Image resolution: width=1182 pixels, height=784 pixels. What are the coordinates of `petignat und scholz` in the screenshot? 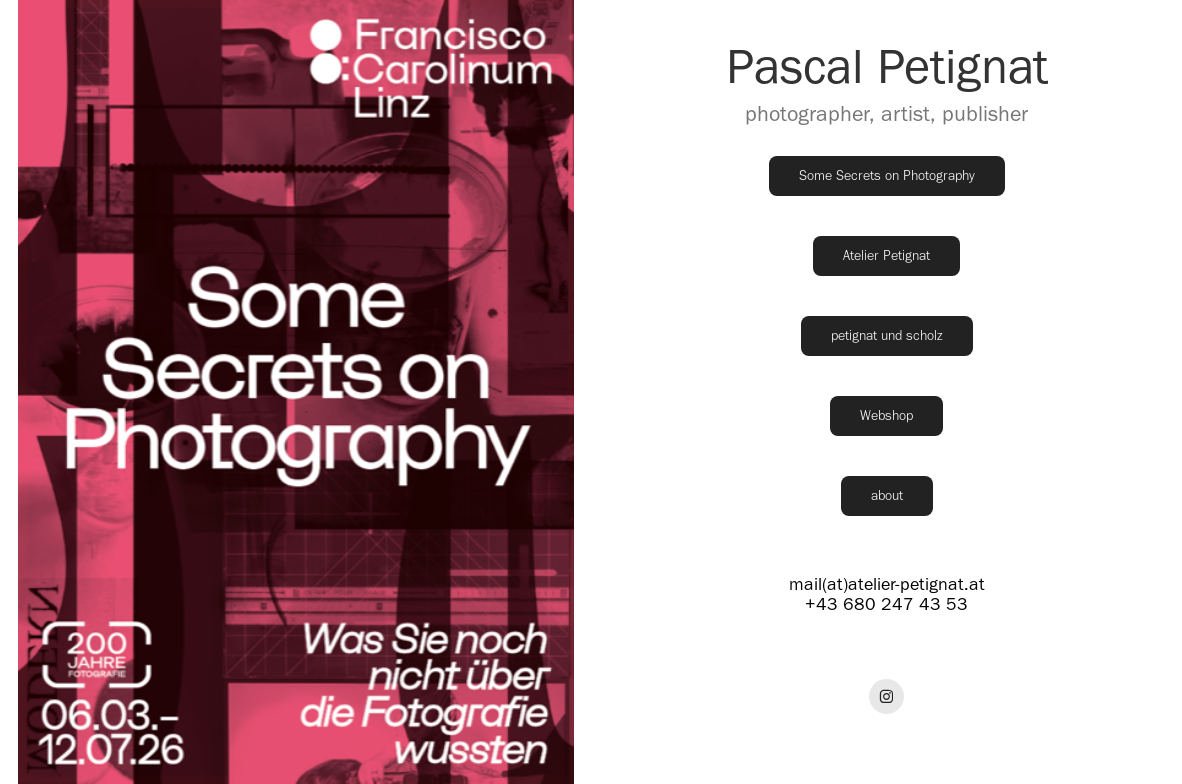 It's located at (887, 335).